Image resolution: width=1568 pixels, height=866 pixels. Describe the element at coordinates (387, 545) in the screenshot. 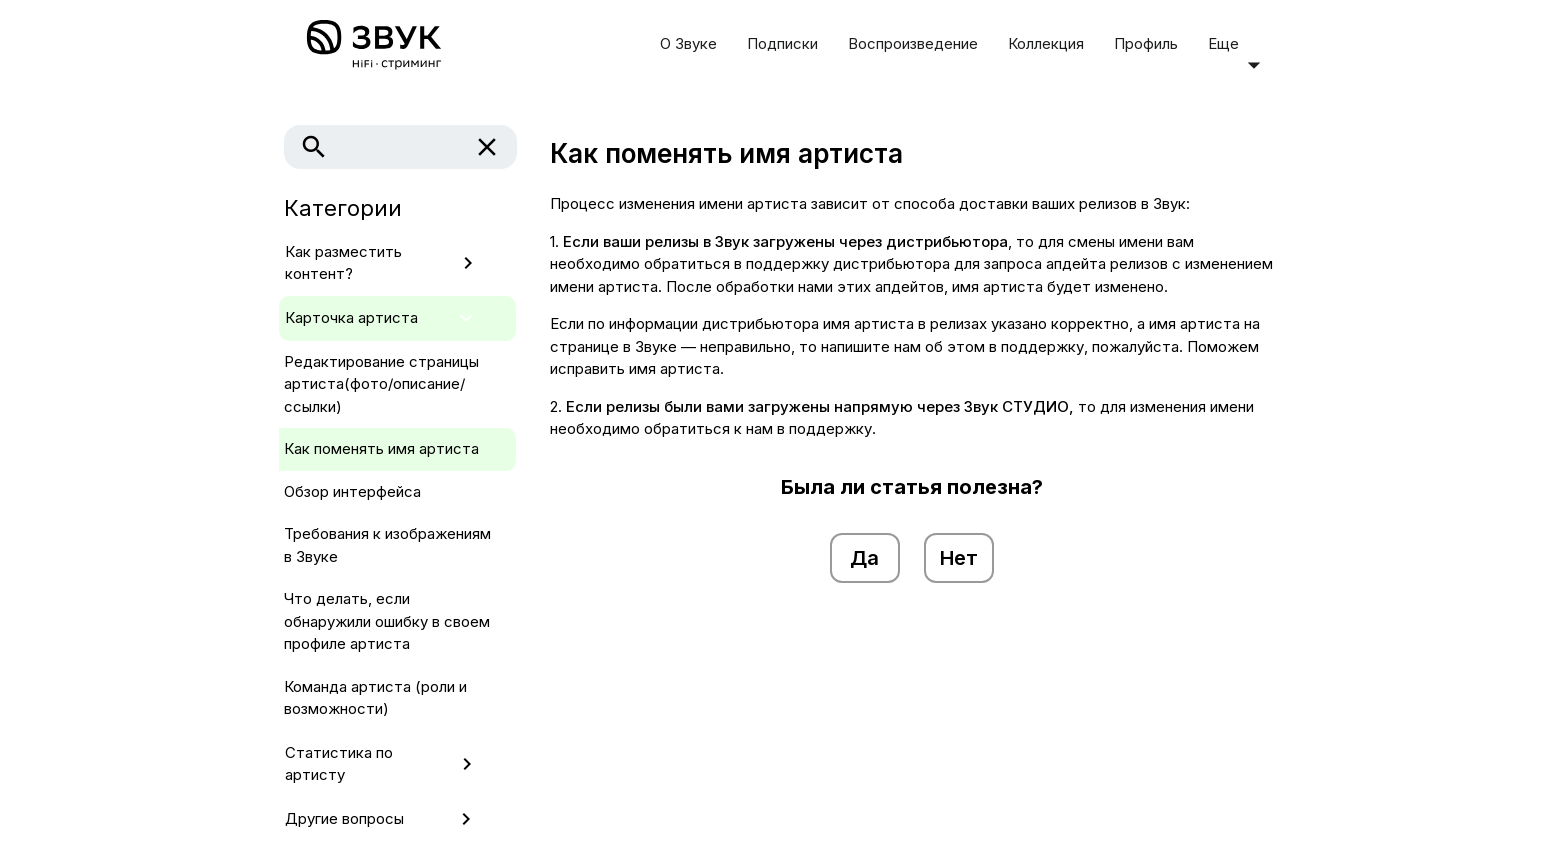

I see `Требования к изображениям в Звуке` at that location.